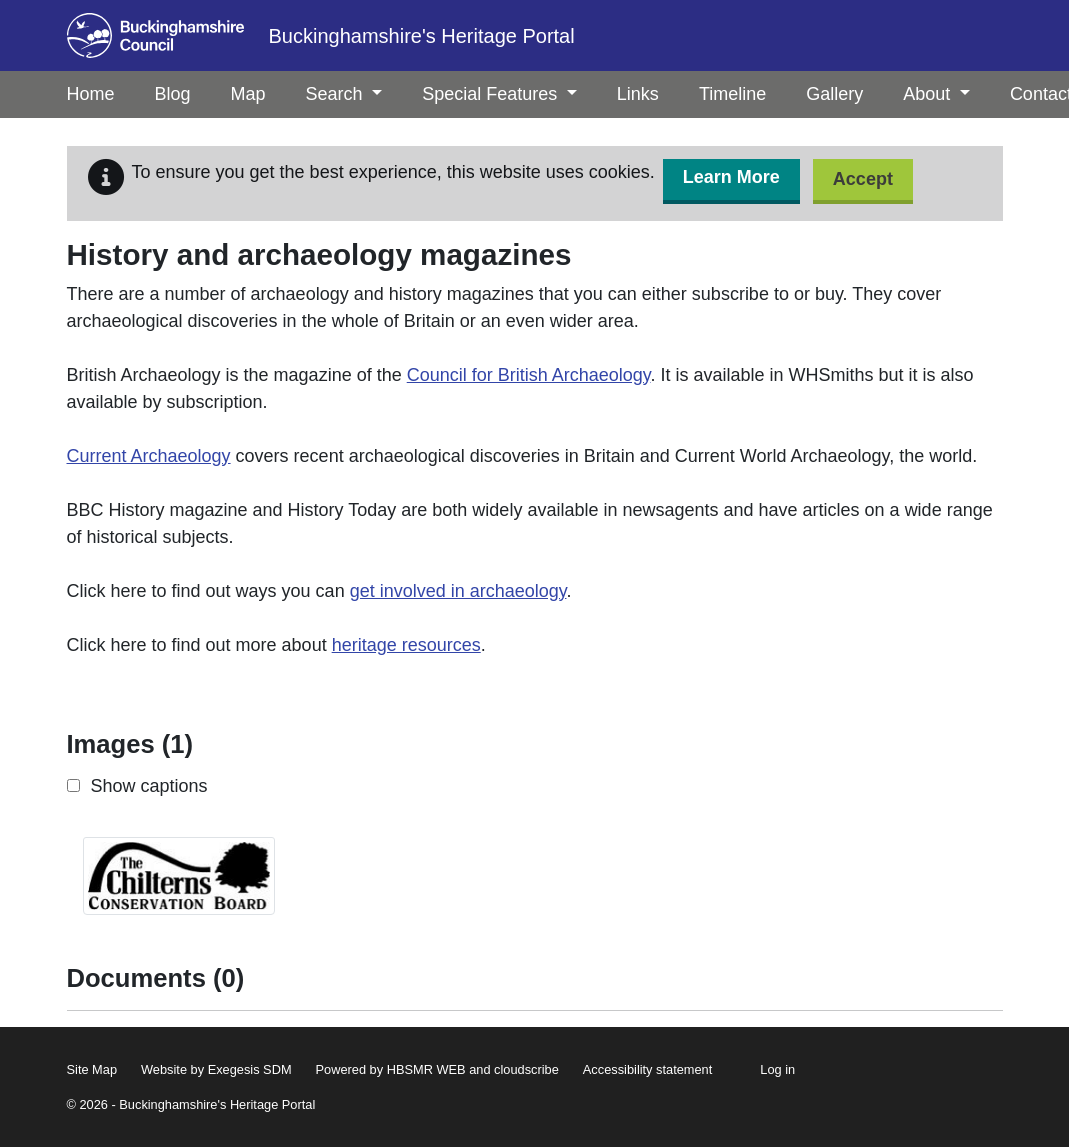 This screenshot has width=1069, height=1147. Describe the element at coordinates (149, 786) in the screenshot. I see `Show captions` at that location.